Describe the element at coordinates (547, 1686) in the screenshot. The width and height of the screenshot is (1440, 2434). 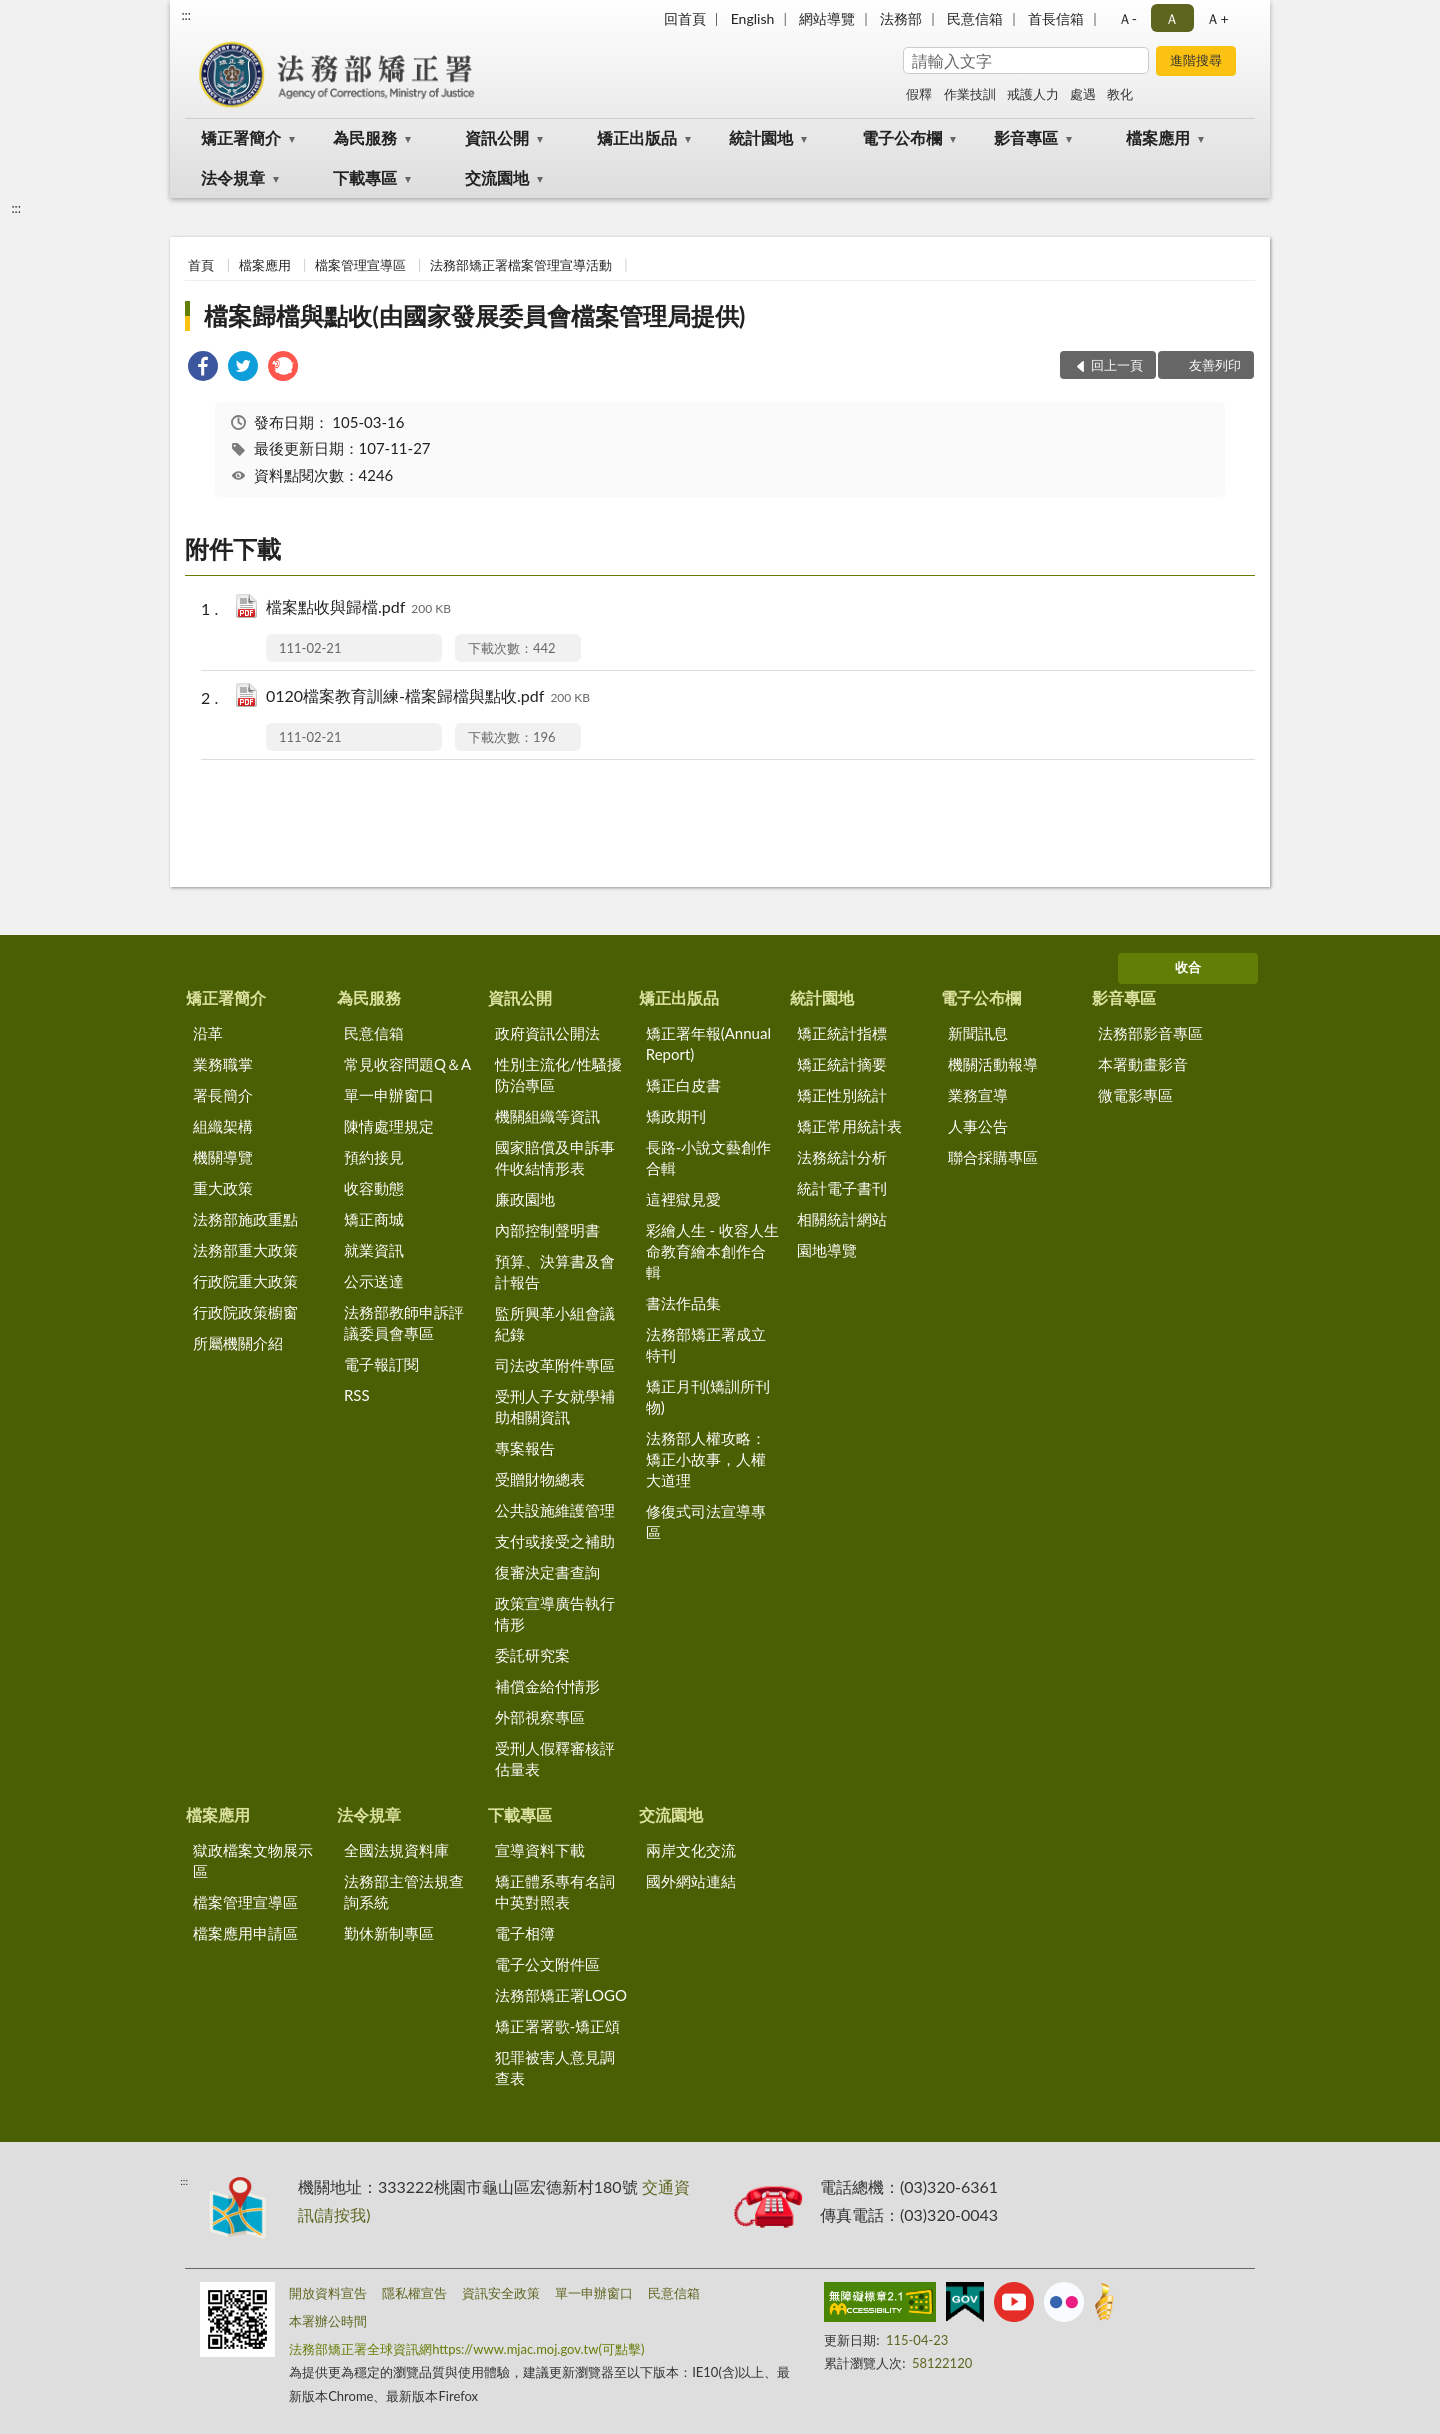
I see `補償金給付情形` at that location.